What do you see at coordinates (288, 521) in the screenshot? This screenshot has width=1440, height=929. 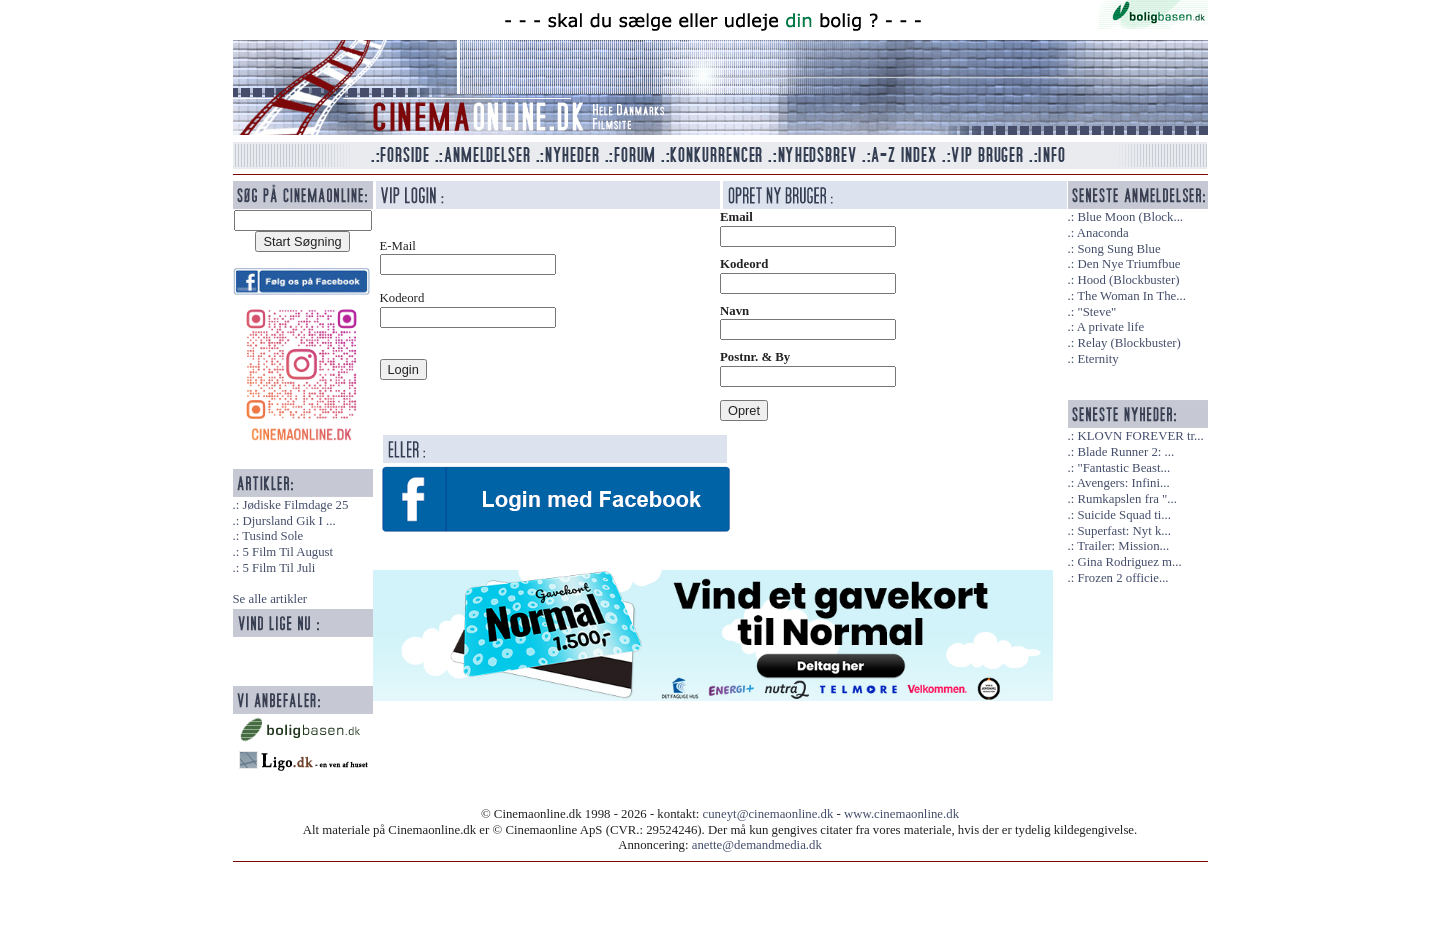 I see `Djursland Gik I ...` at bounding box center [288, 521].